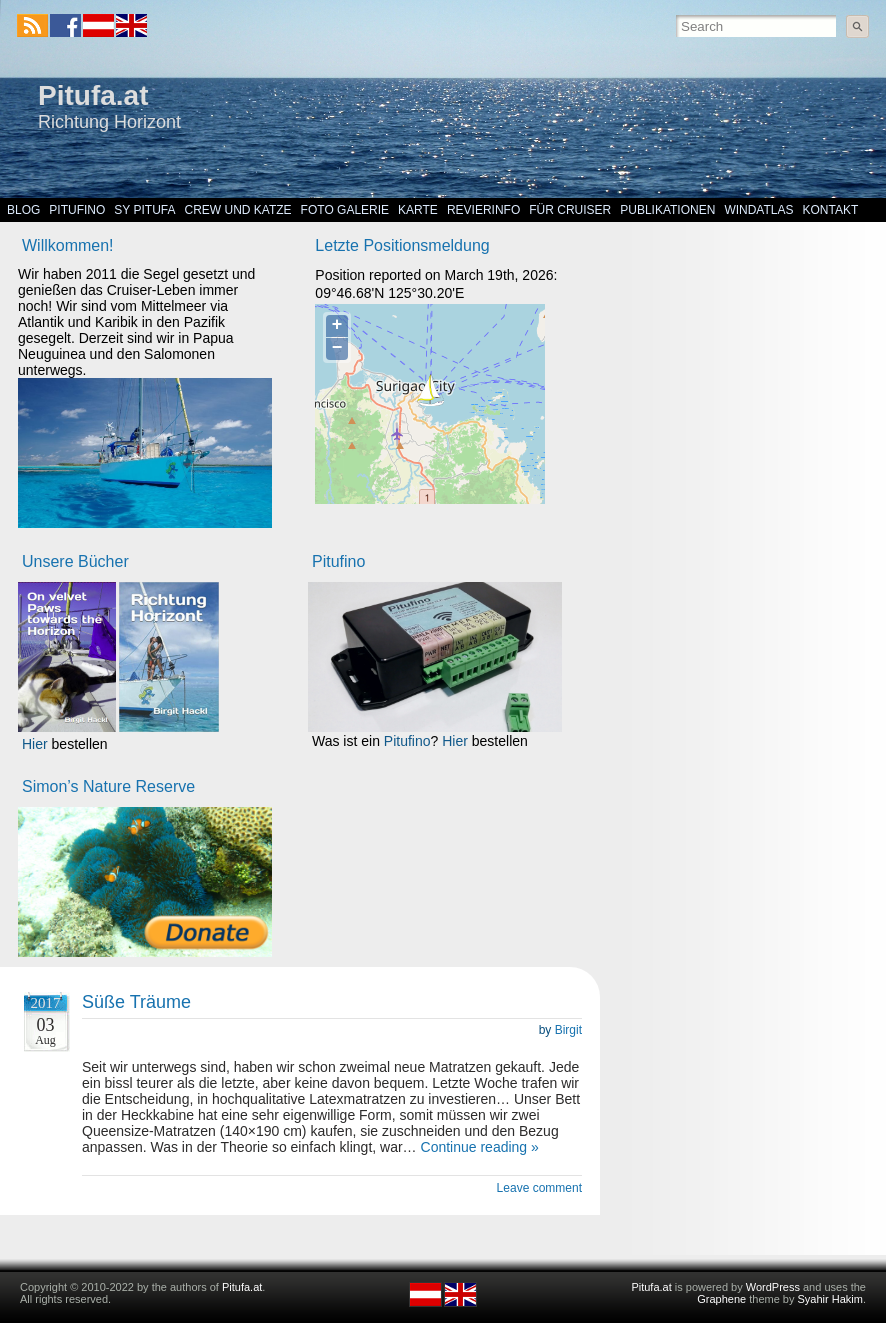  Describe the element at coordinates (93, 95) in the screenshot. I see `Pitufa.at` at that location.